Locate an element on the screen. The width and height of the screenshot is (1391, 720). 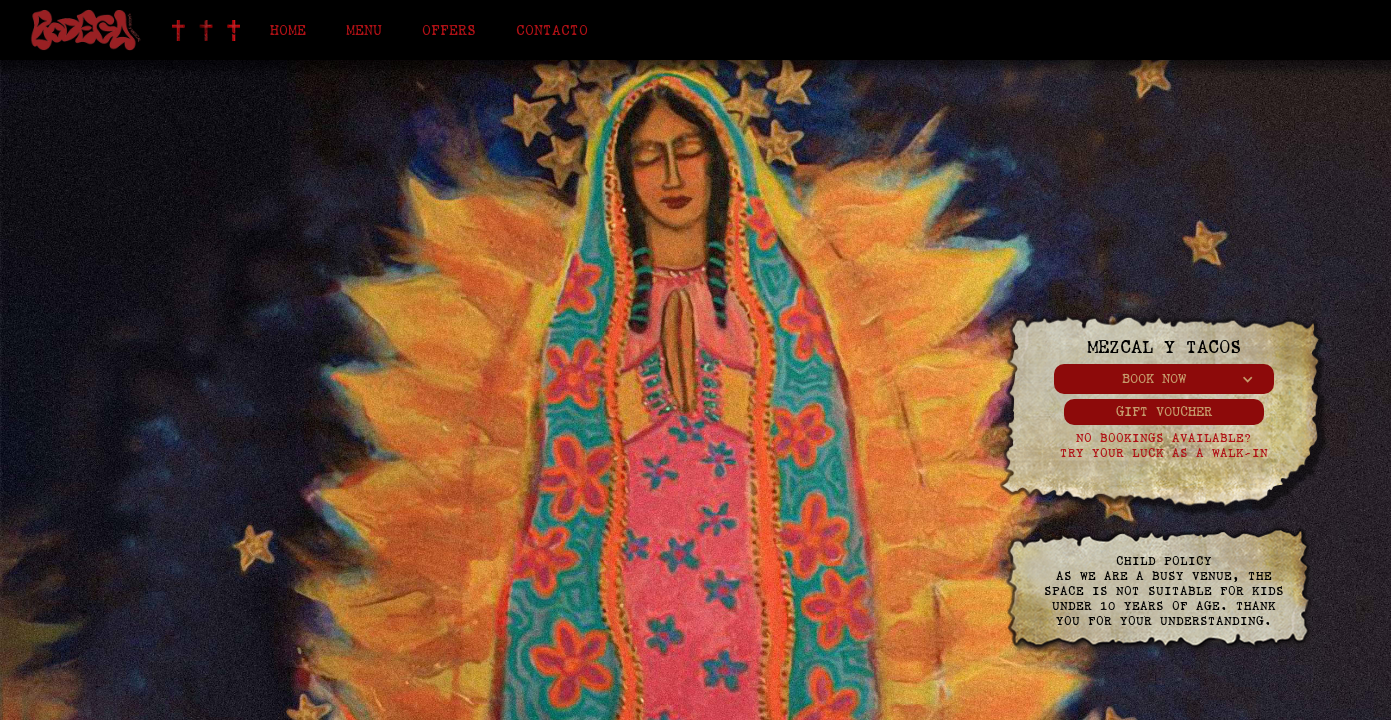
Home is located at coordinates (288, 30).